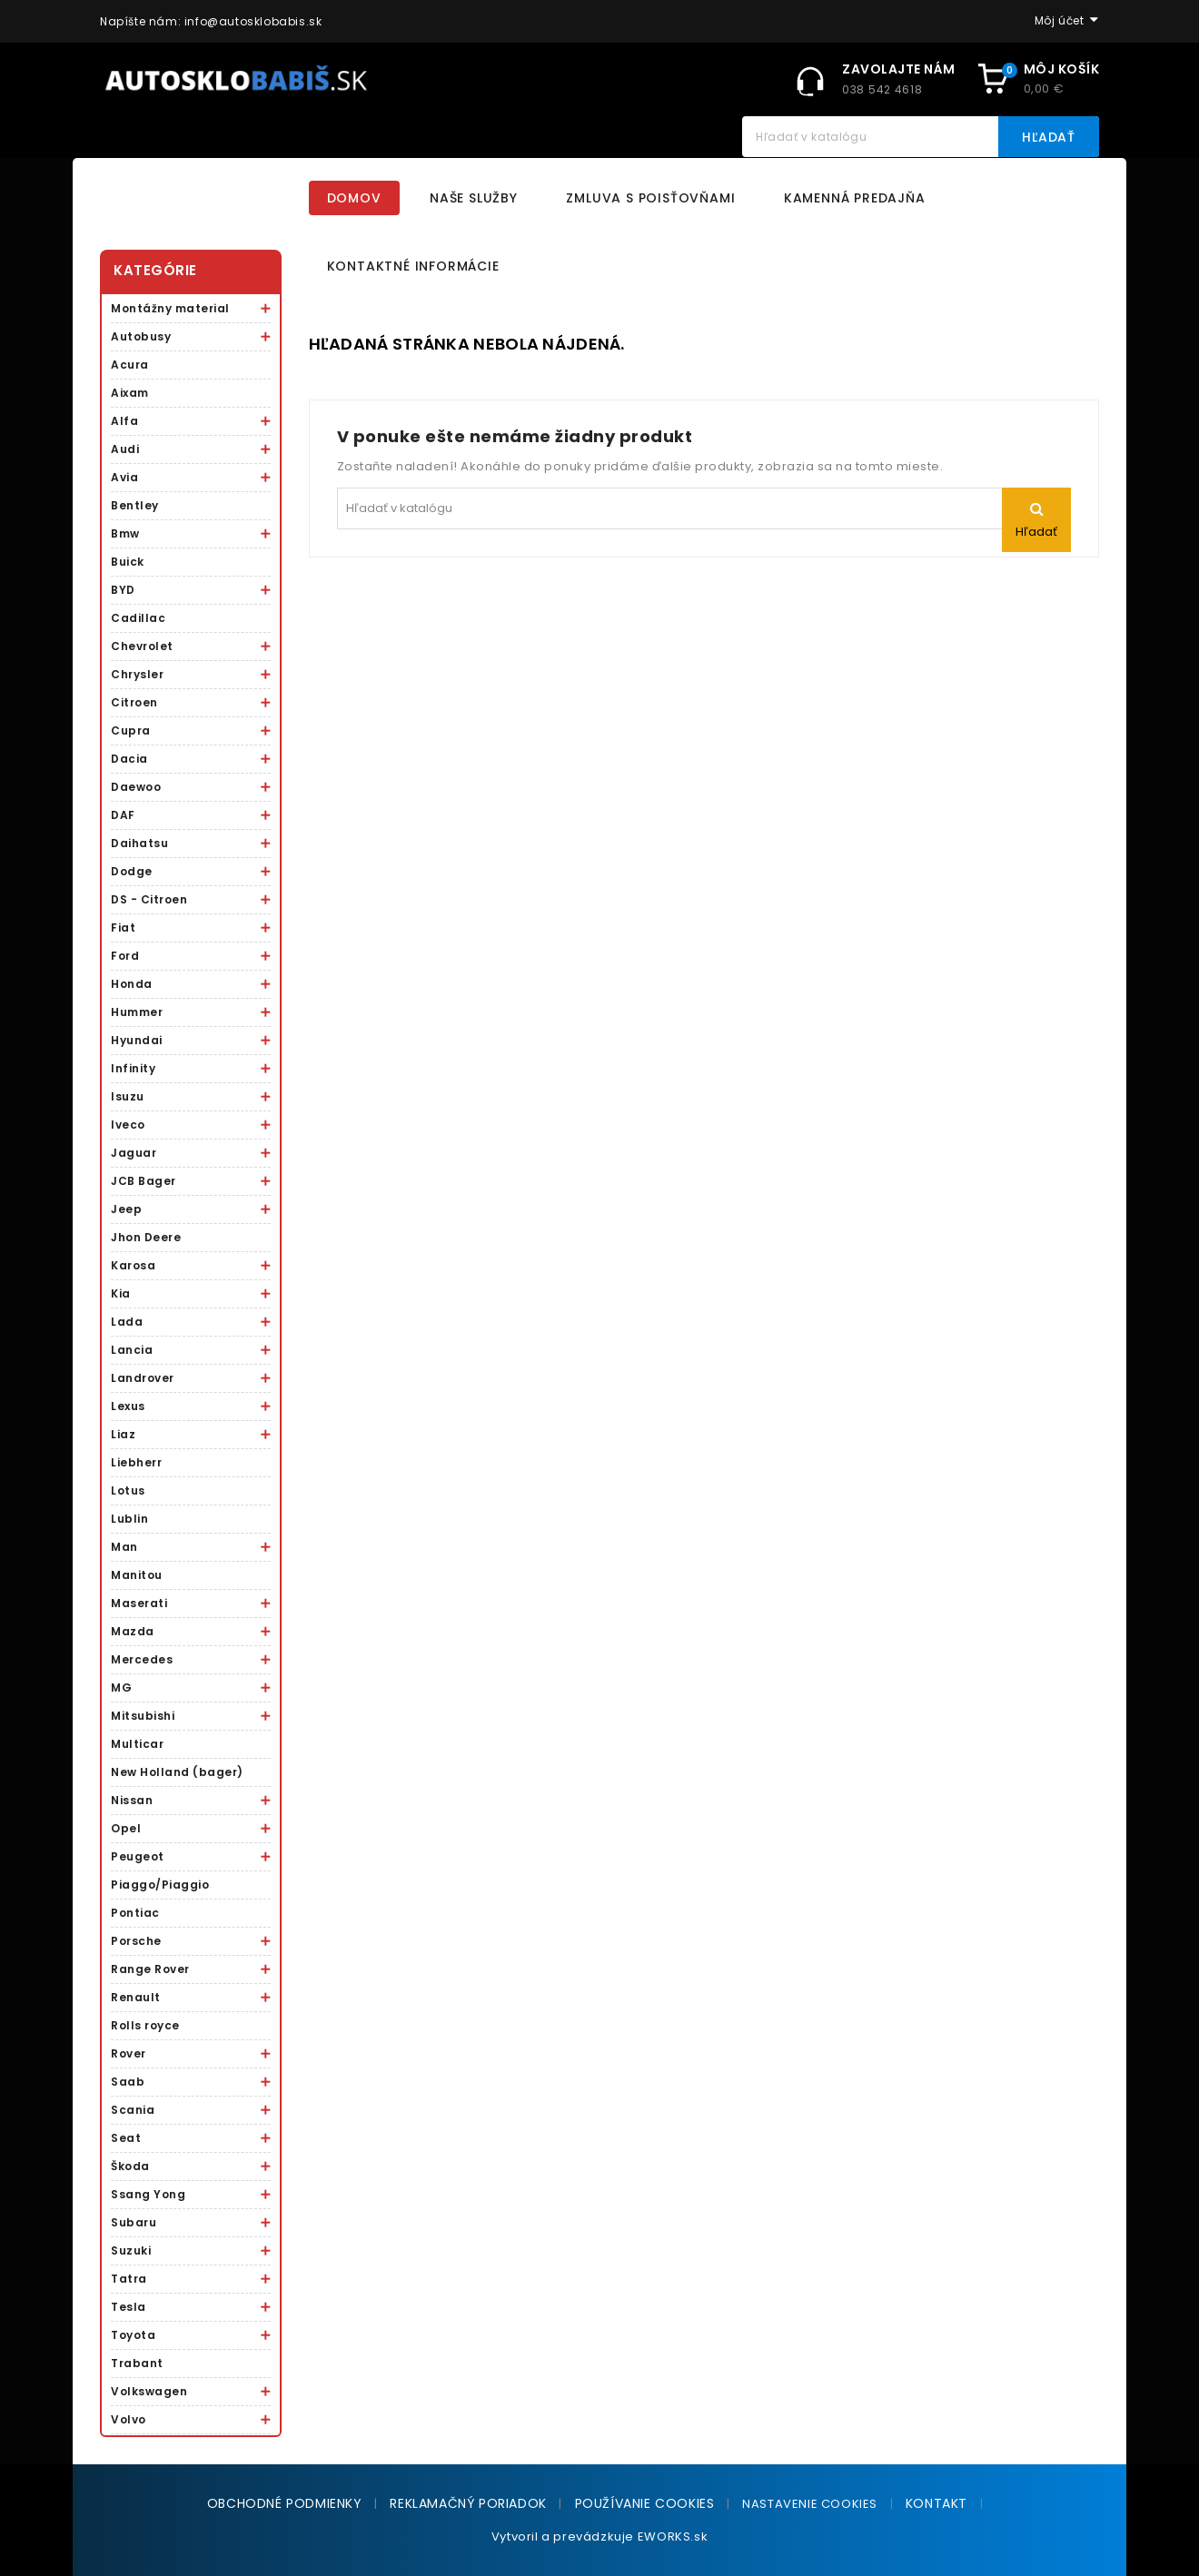  I want to click on Bentley, so click(135, 505).